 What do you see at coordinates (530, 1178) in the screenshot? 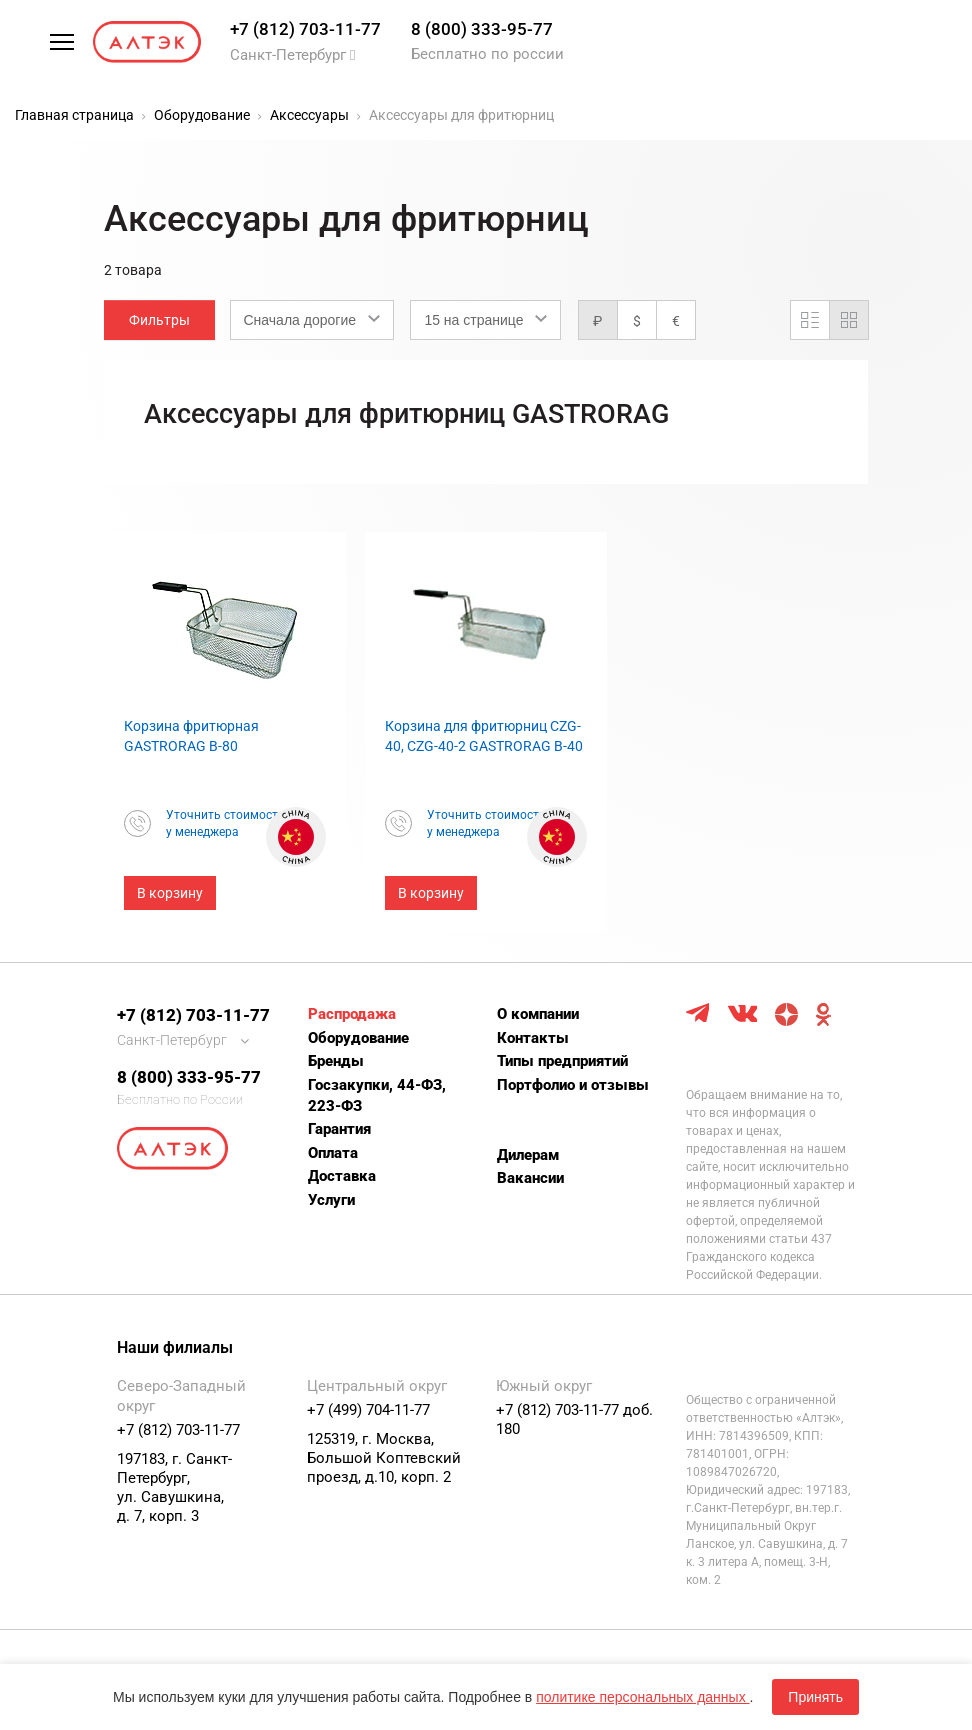
I see `Вакансии` at bounding box center [530, 1178].